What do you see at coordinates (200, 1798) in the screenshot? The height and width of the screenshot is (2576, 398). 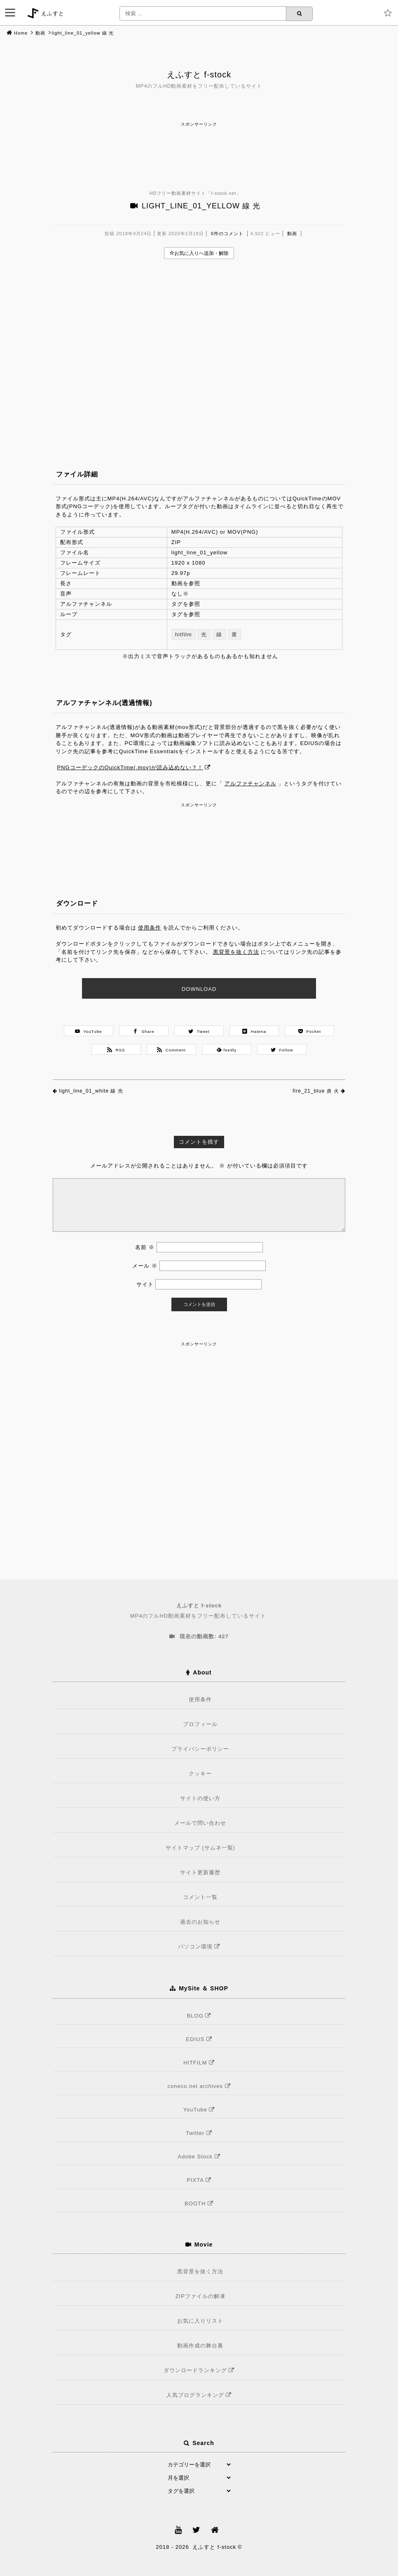 I see `サイトの使い方` at bounding box center [200, 1798].